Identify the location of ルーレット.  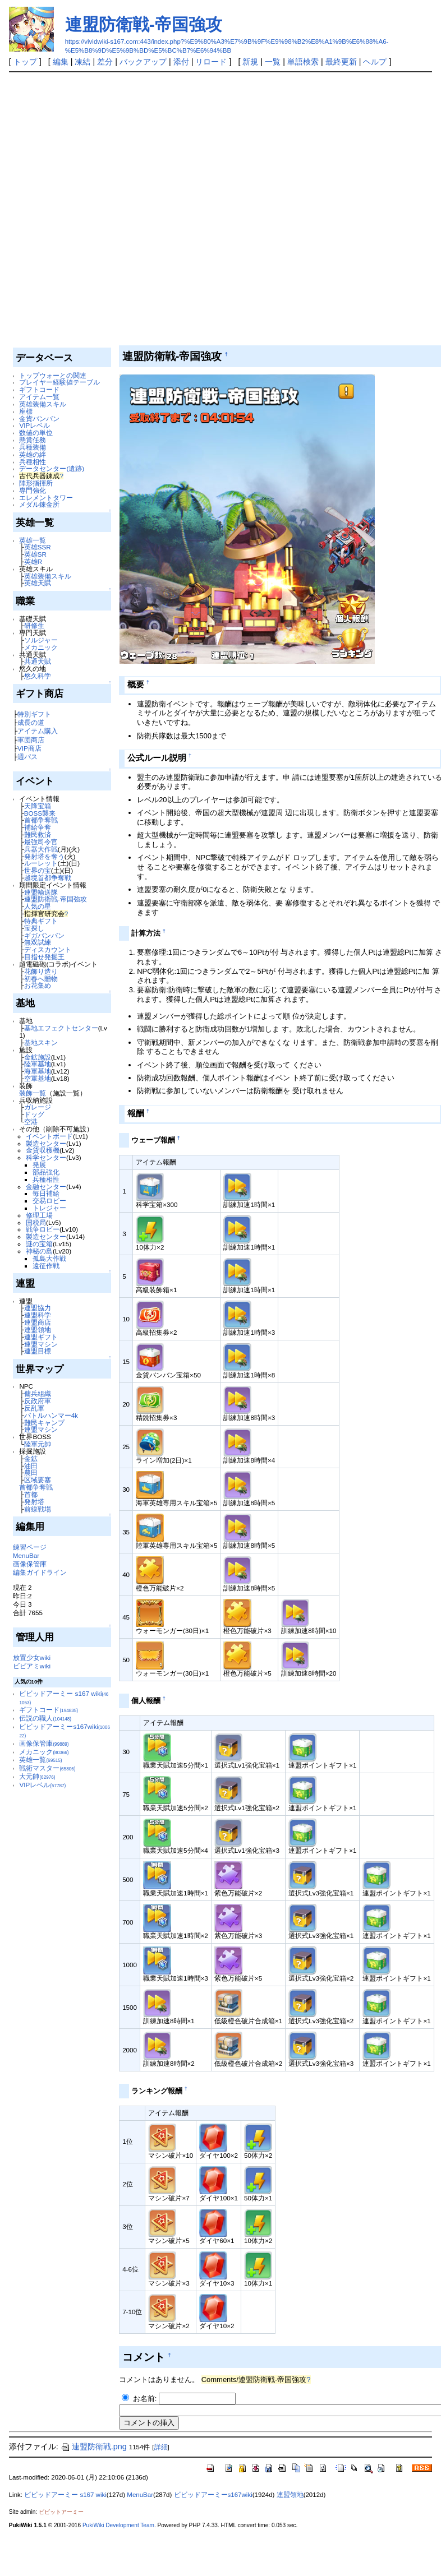
(41, 863).